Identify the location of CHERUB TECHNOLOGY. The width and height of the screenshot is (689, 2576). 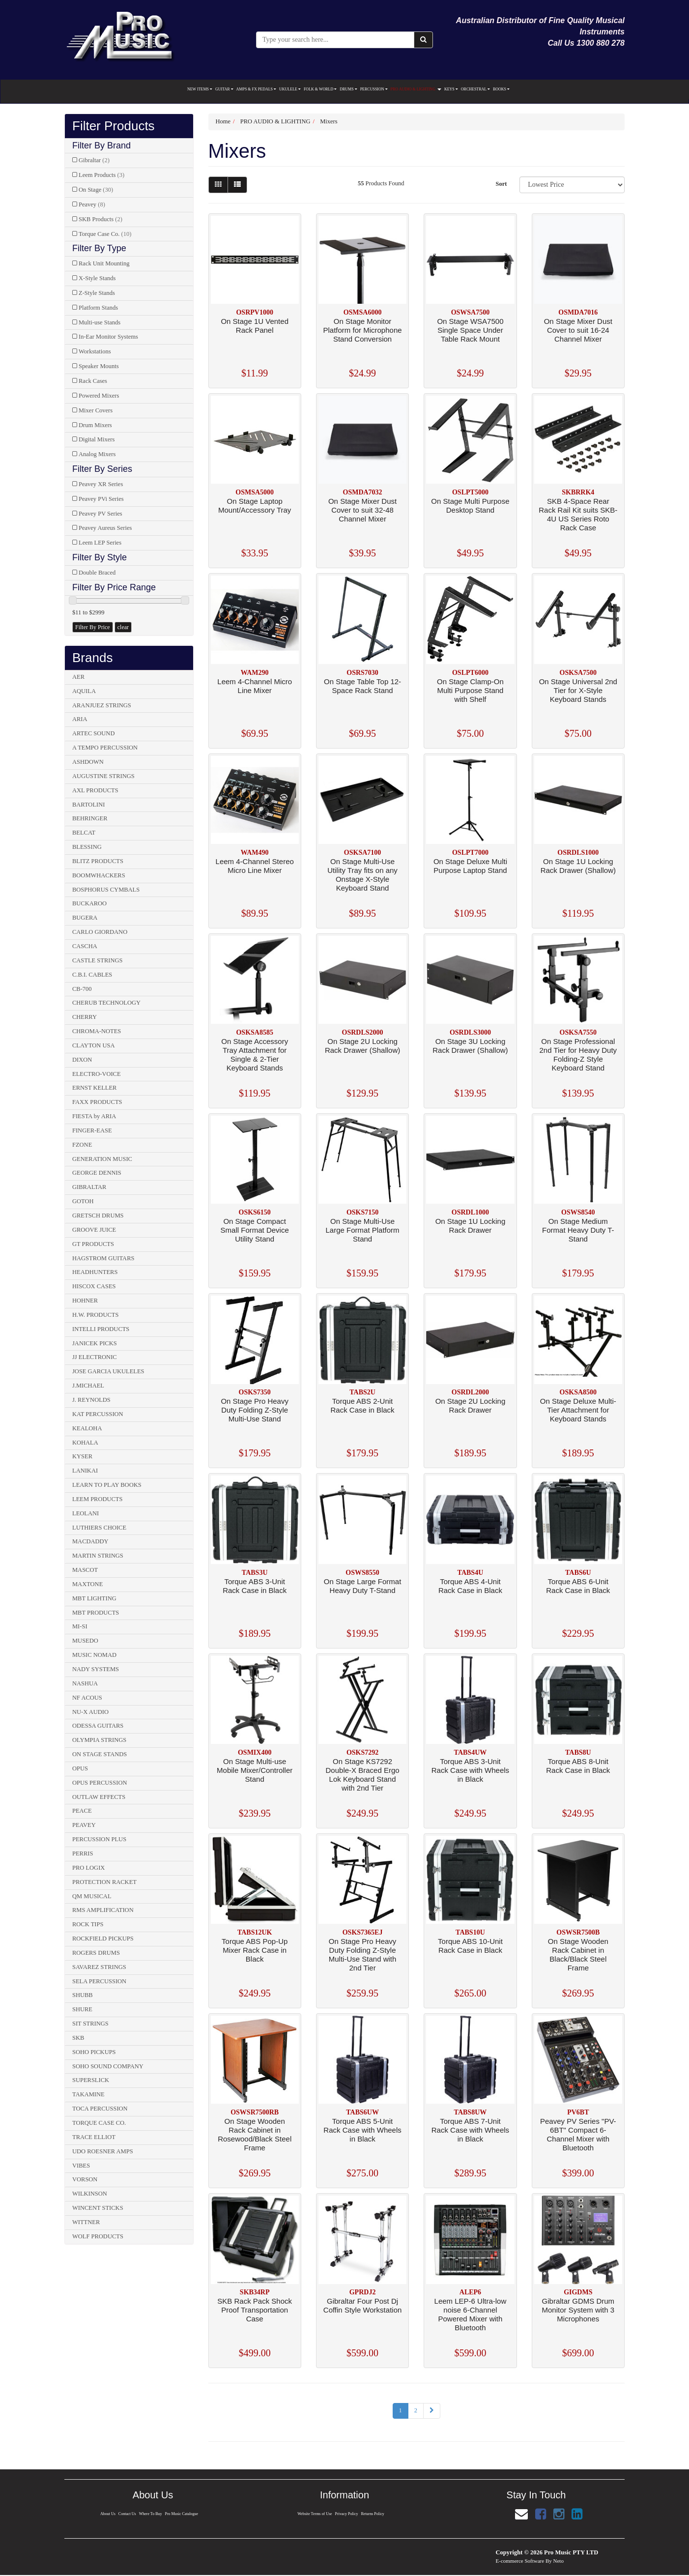
(106, 1002).